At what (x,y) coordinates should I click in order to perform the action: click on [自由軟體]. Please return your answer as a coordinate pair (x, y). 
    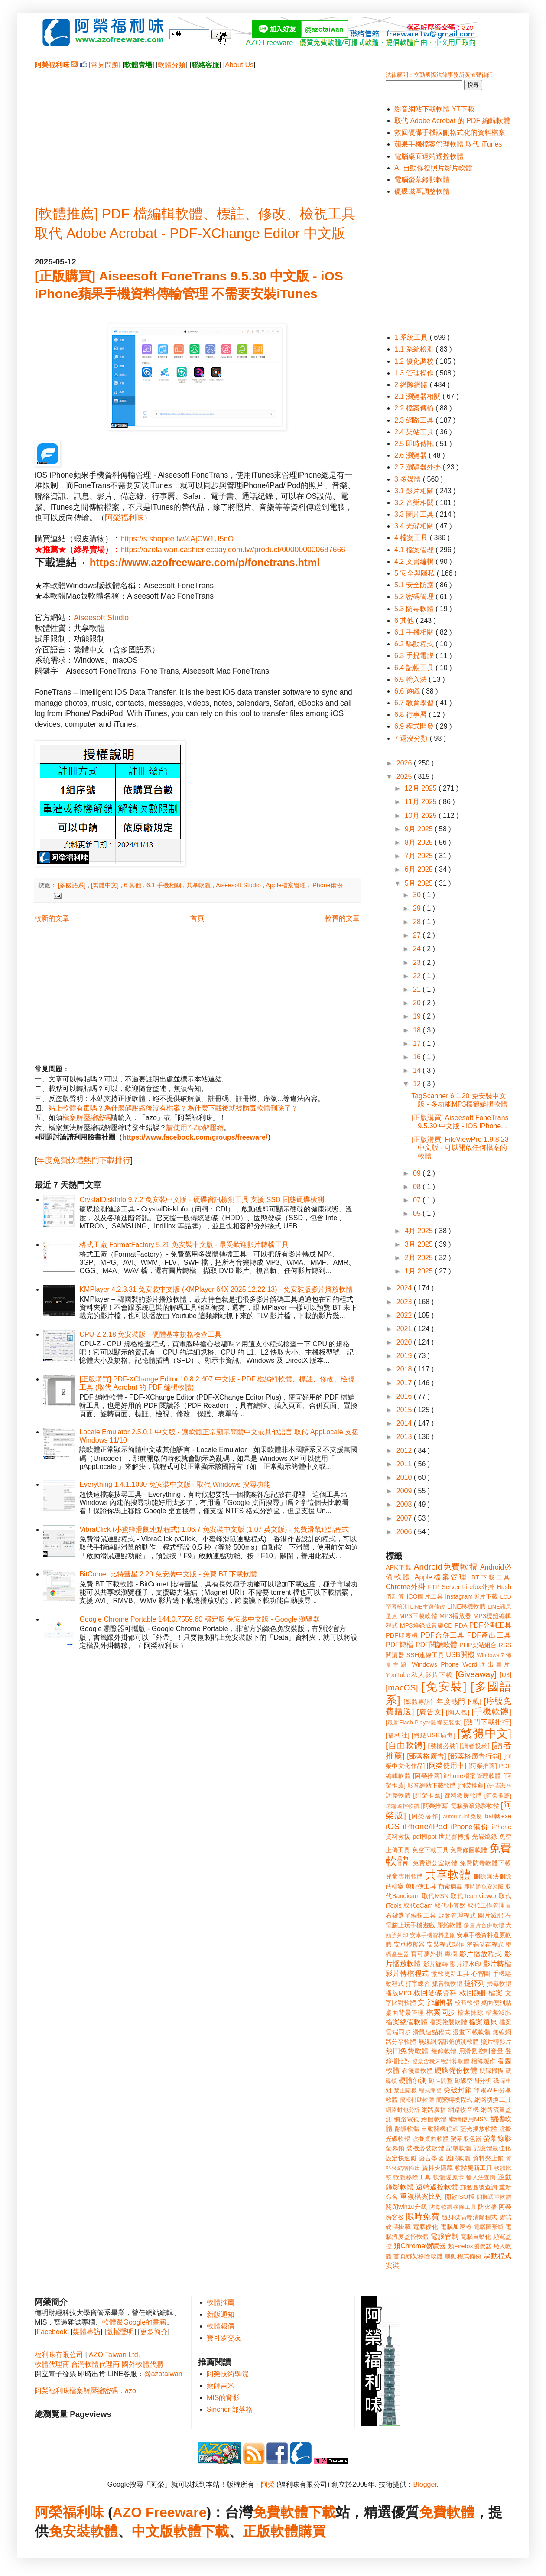
    Looking at the image, I should click on (405, 1745).